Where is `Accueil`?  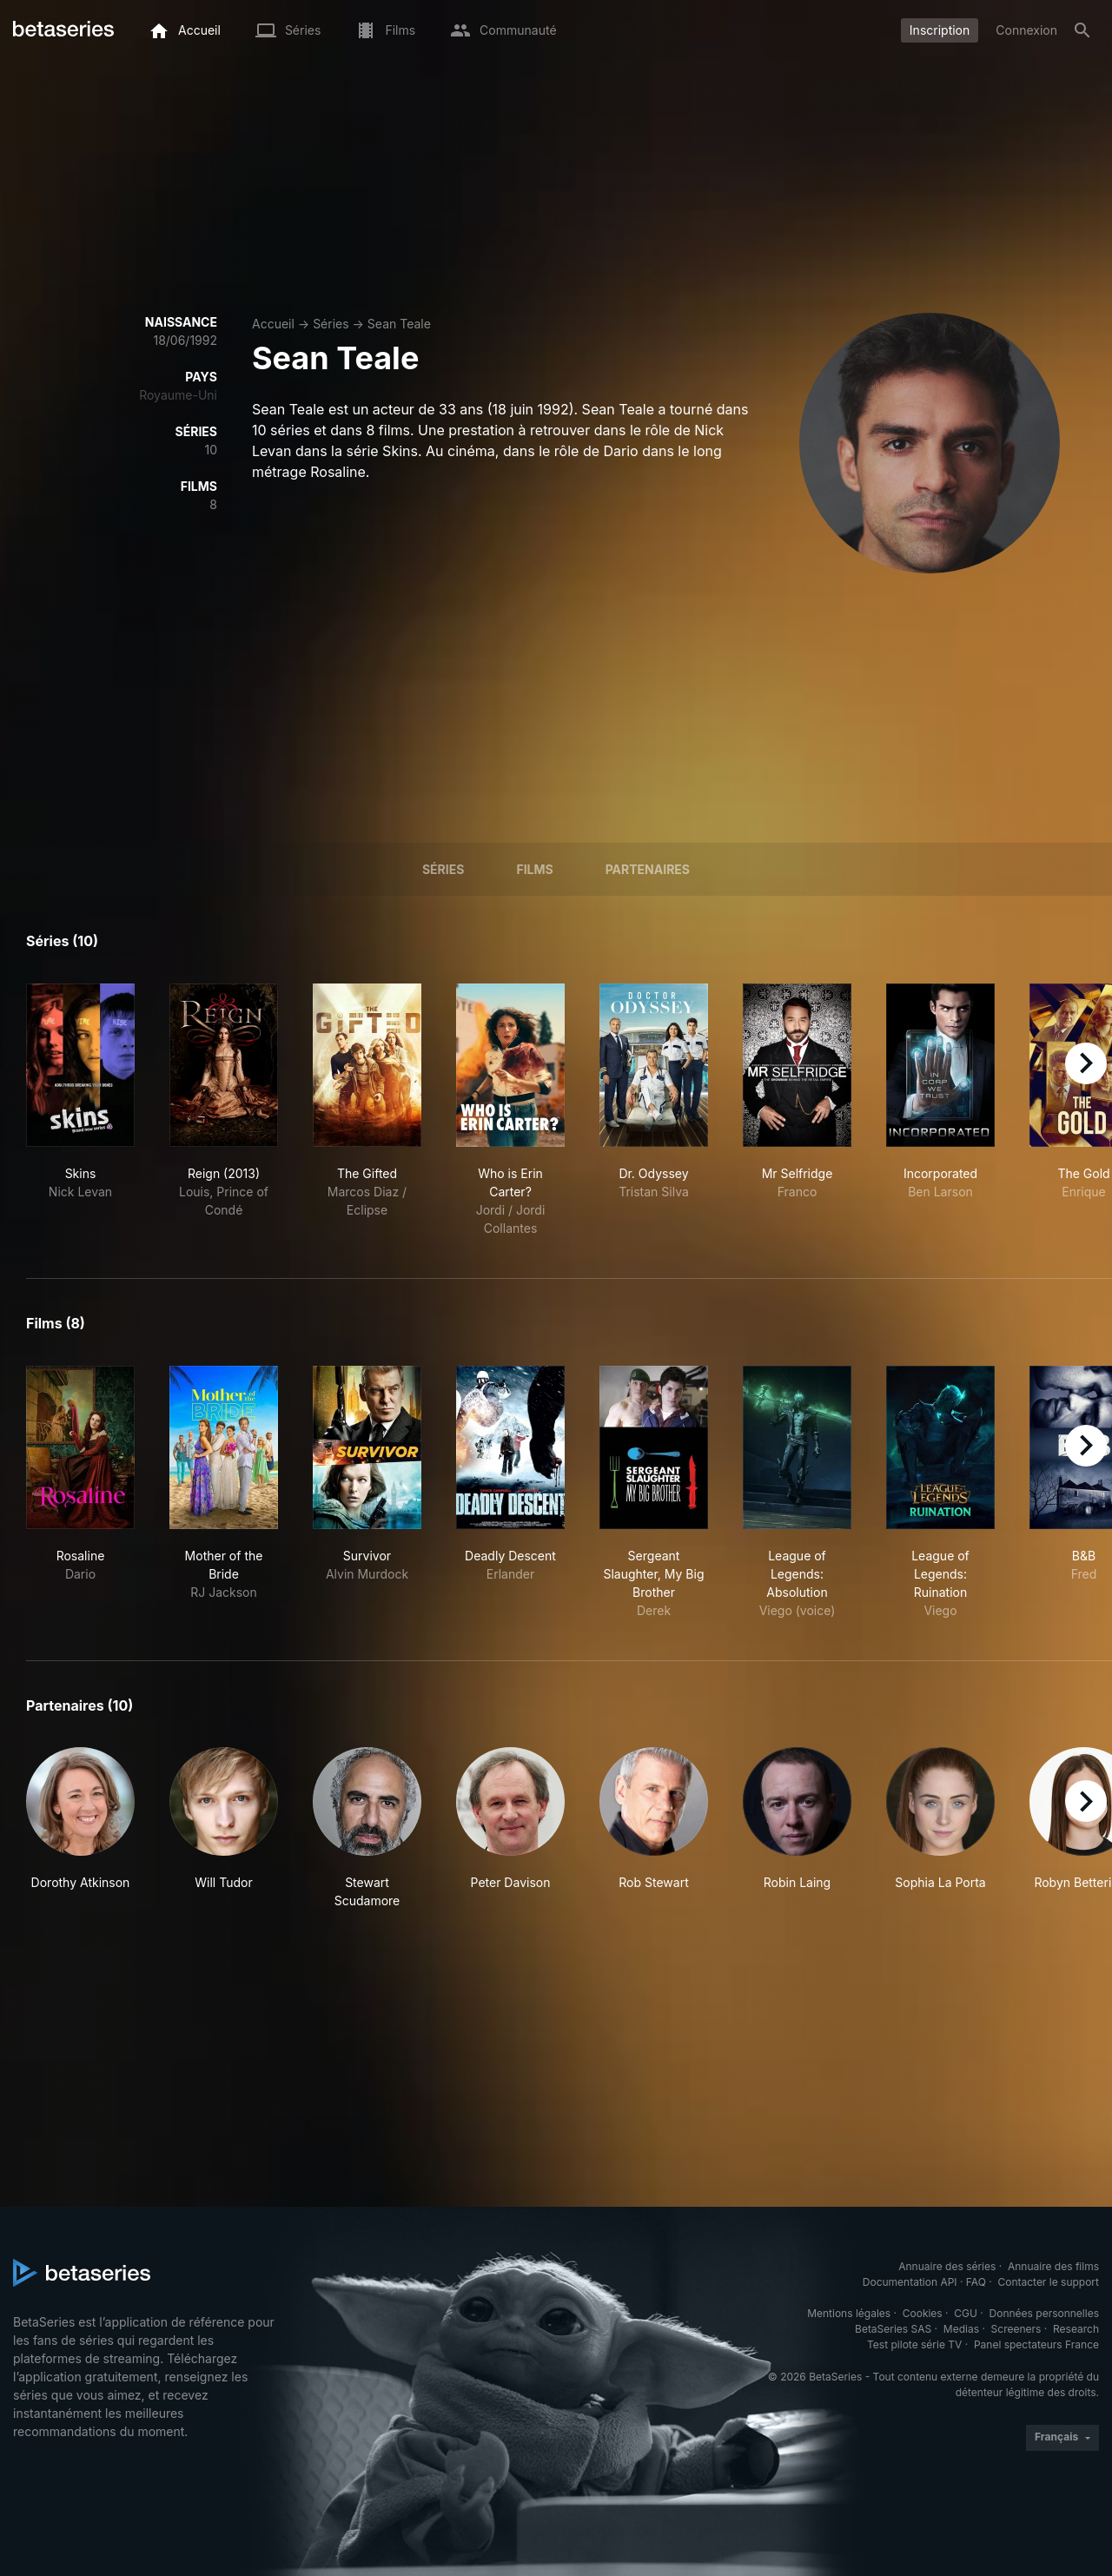 Accueil is located at coordinates (273, 323).